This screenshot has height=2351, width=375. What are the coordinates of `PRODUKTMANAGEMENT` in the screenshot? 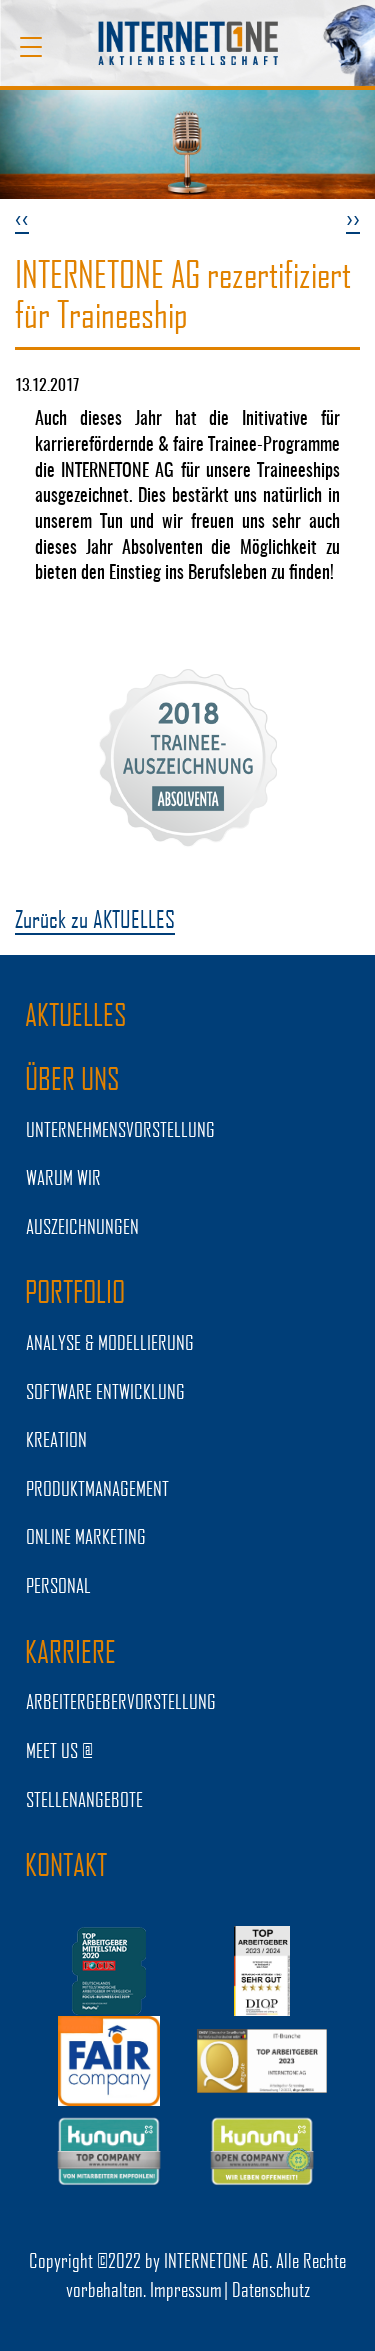 It's located at (97, 1488).